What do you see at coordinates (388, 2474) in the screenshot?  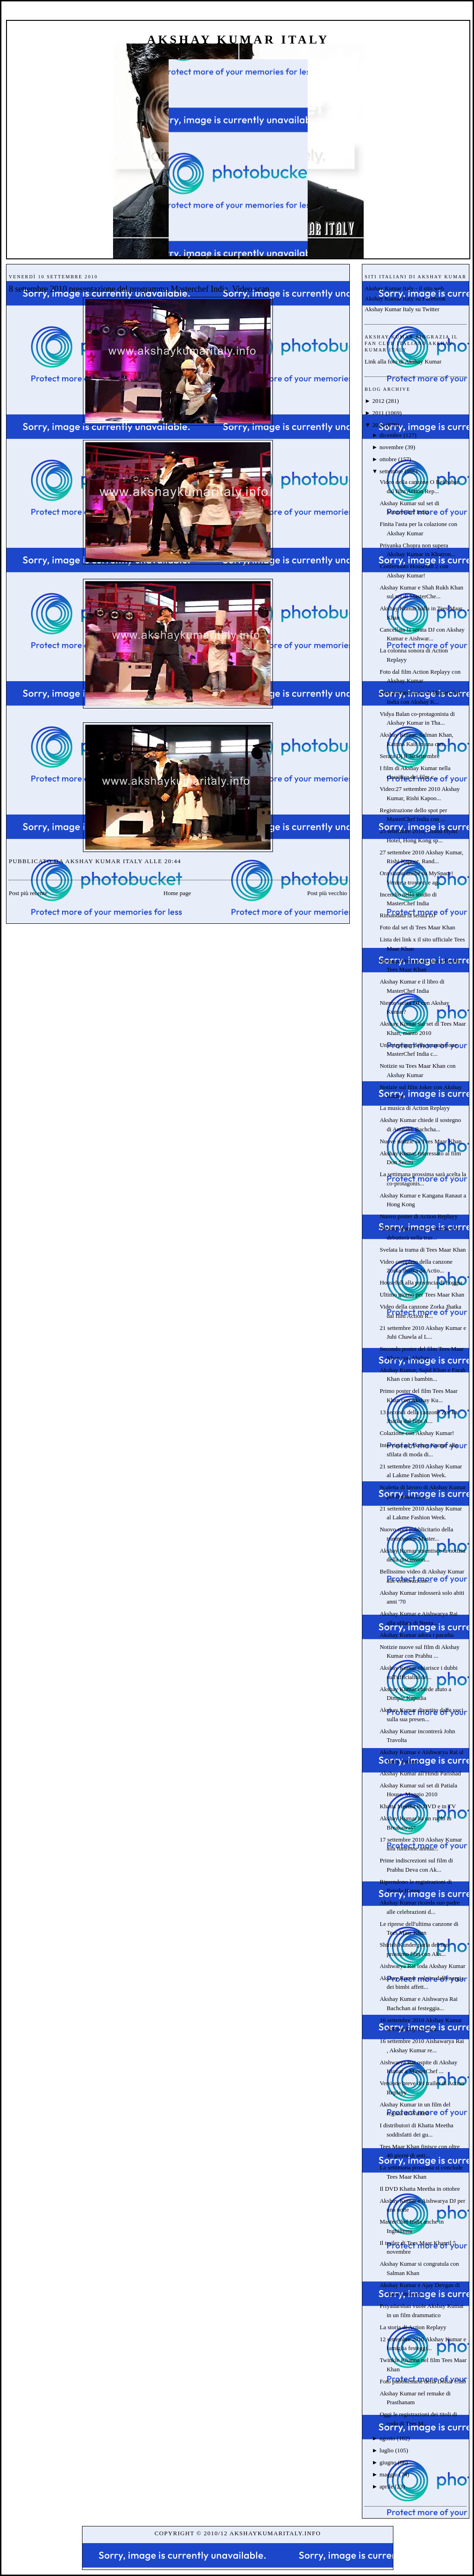 I see `maggio` at bounding box center [388, 2474].